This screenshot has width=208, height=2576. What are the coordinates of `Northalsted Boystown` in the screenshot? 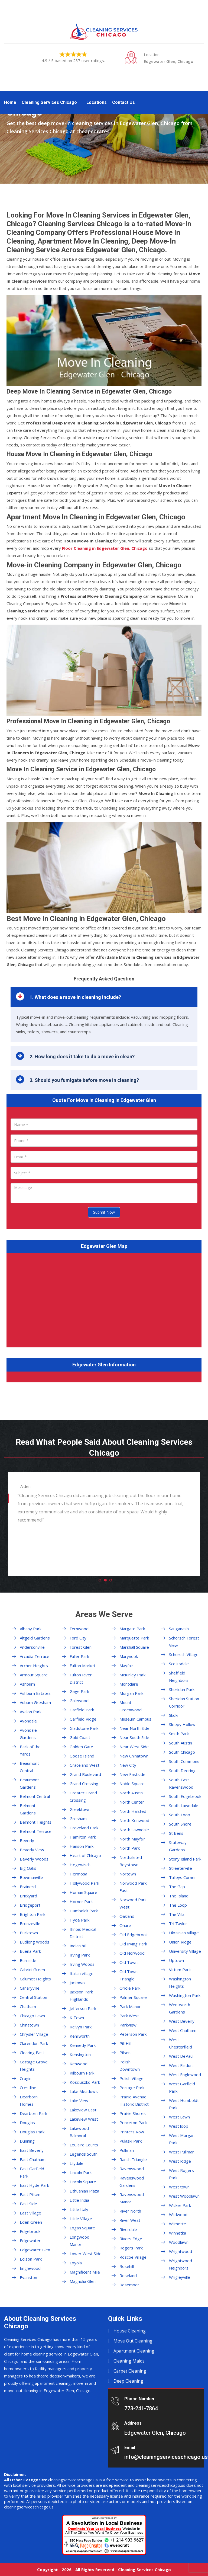 It's located at (130, 1861).